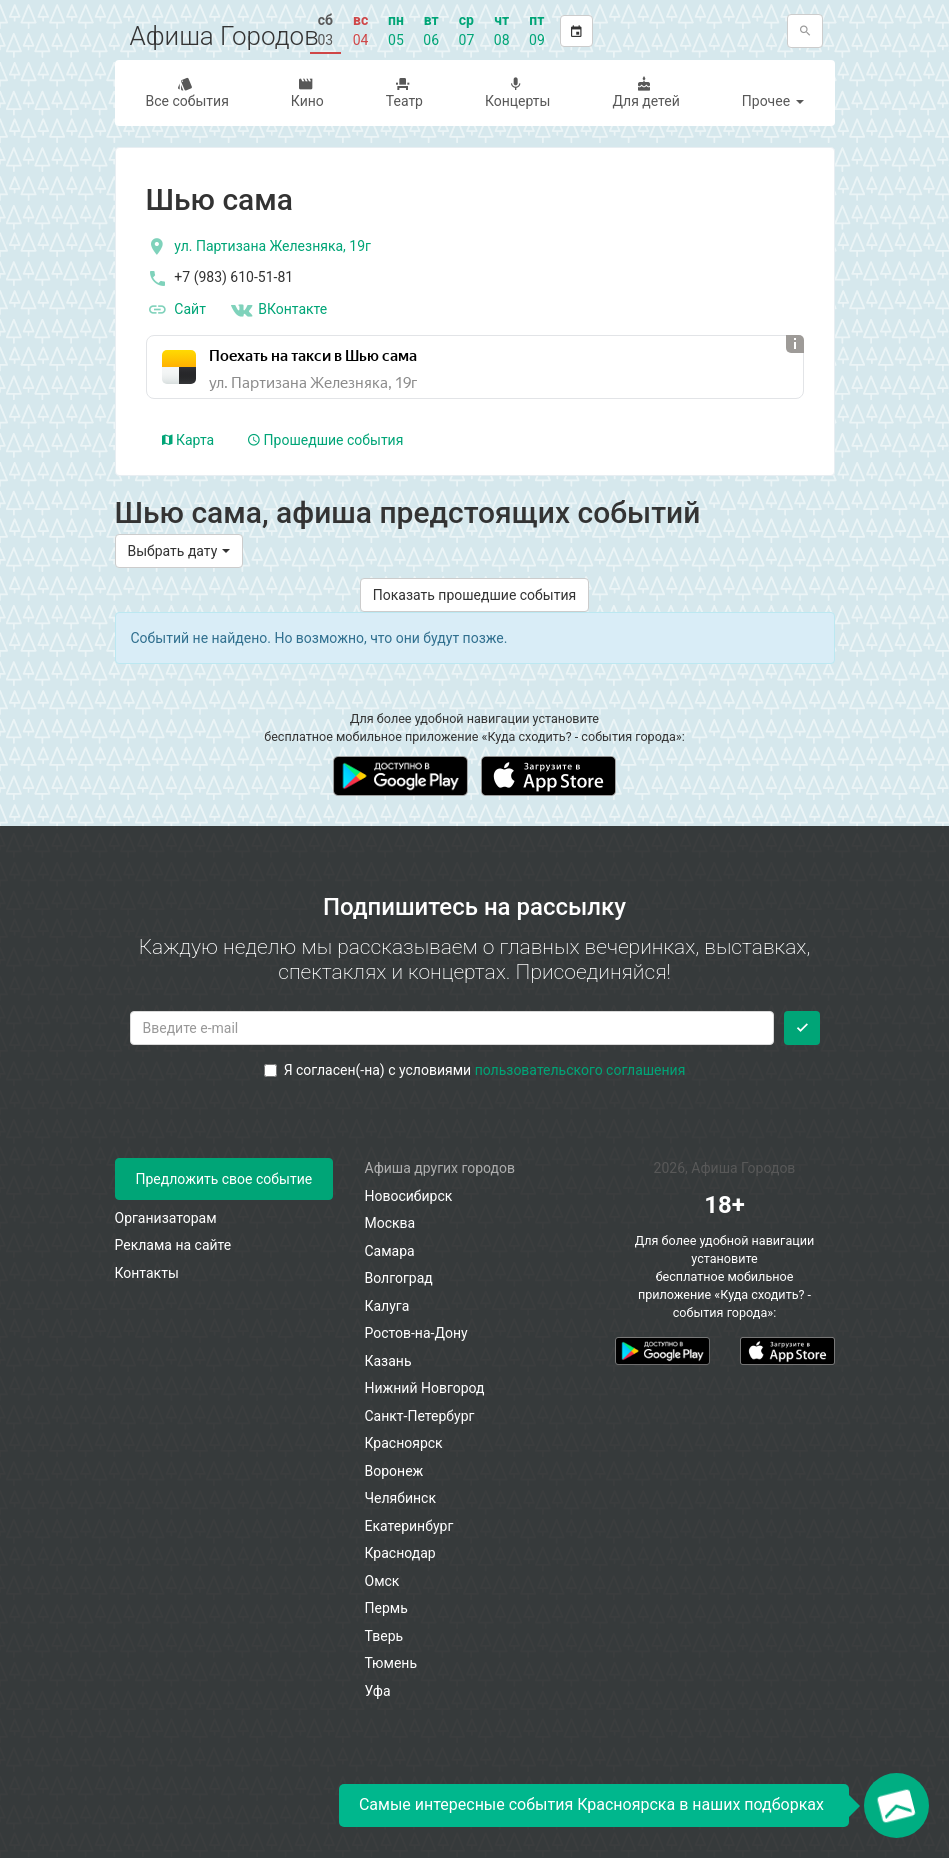 The height and width of the screenshot is (1858, 949). What do you see at coordinates (387, 1306) in the screenshot?
I see `Калуга` at bounding box center [387, 1306].